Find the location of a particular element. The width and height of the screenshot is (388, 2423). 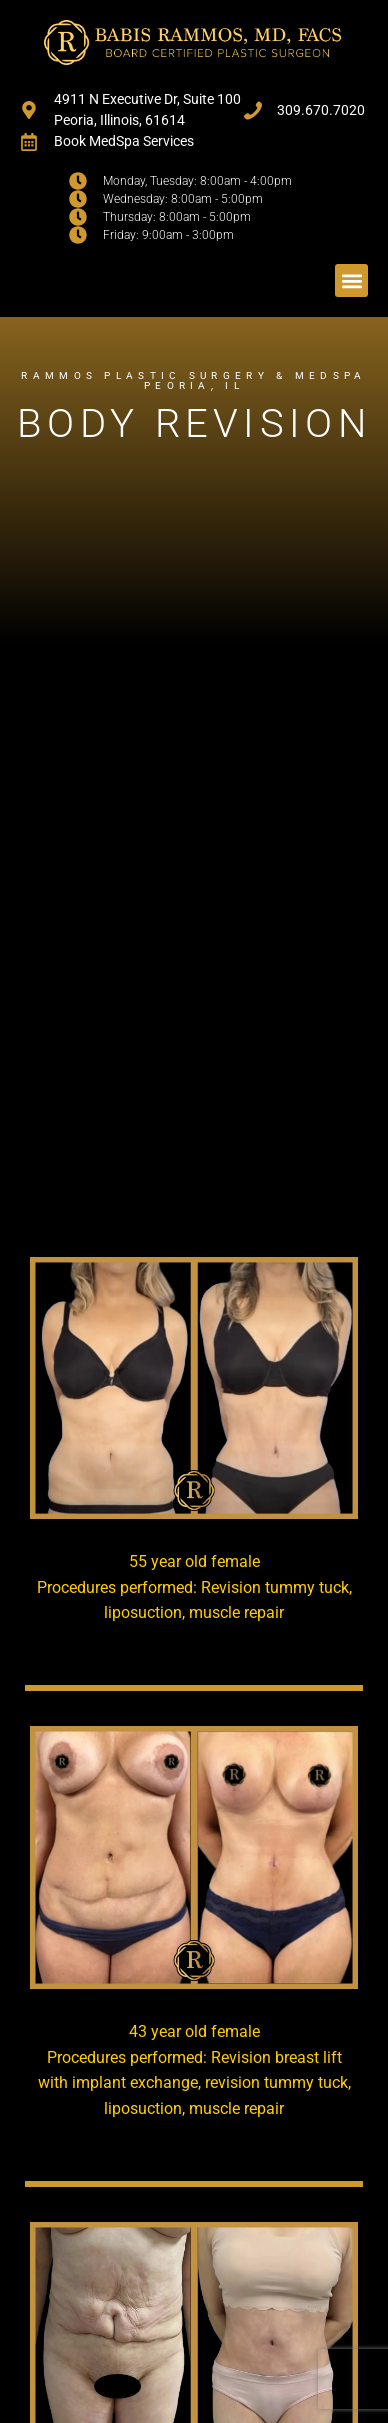

[button] is located at coordinates (351, 280).